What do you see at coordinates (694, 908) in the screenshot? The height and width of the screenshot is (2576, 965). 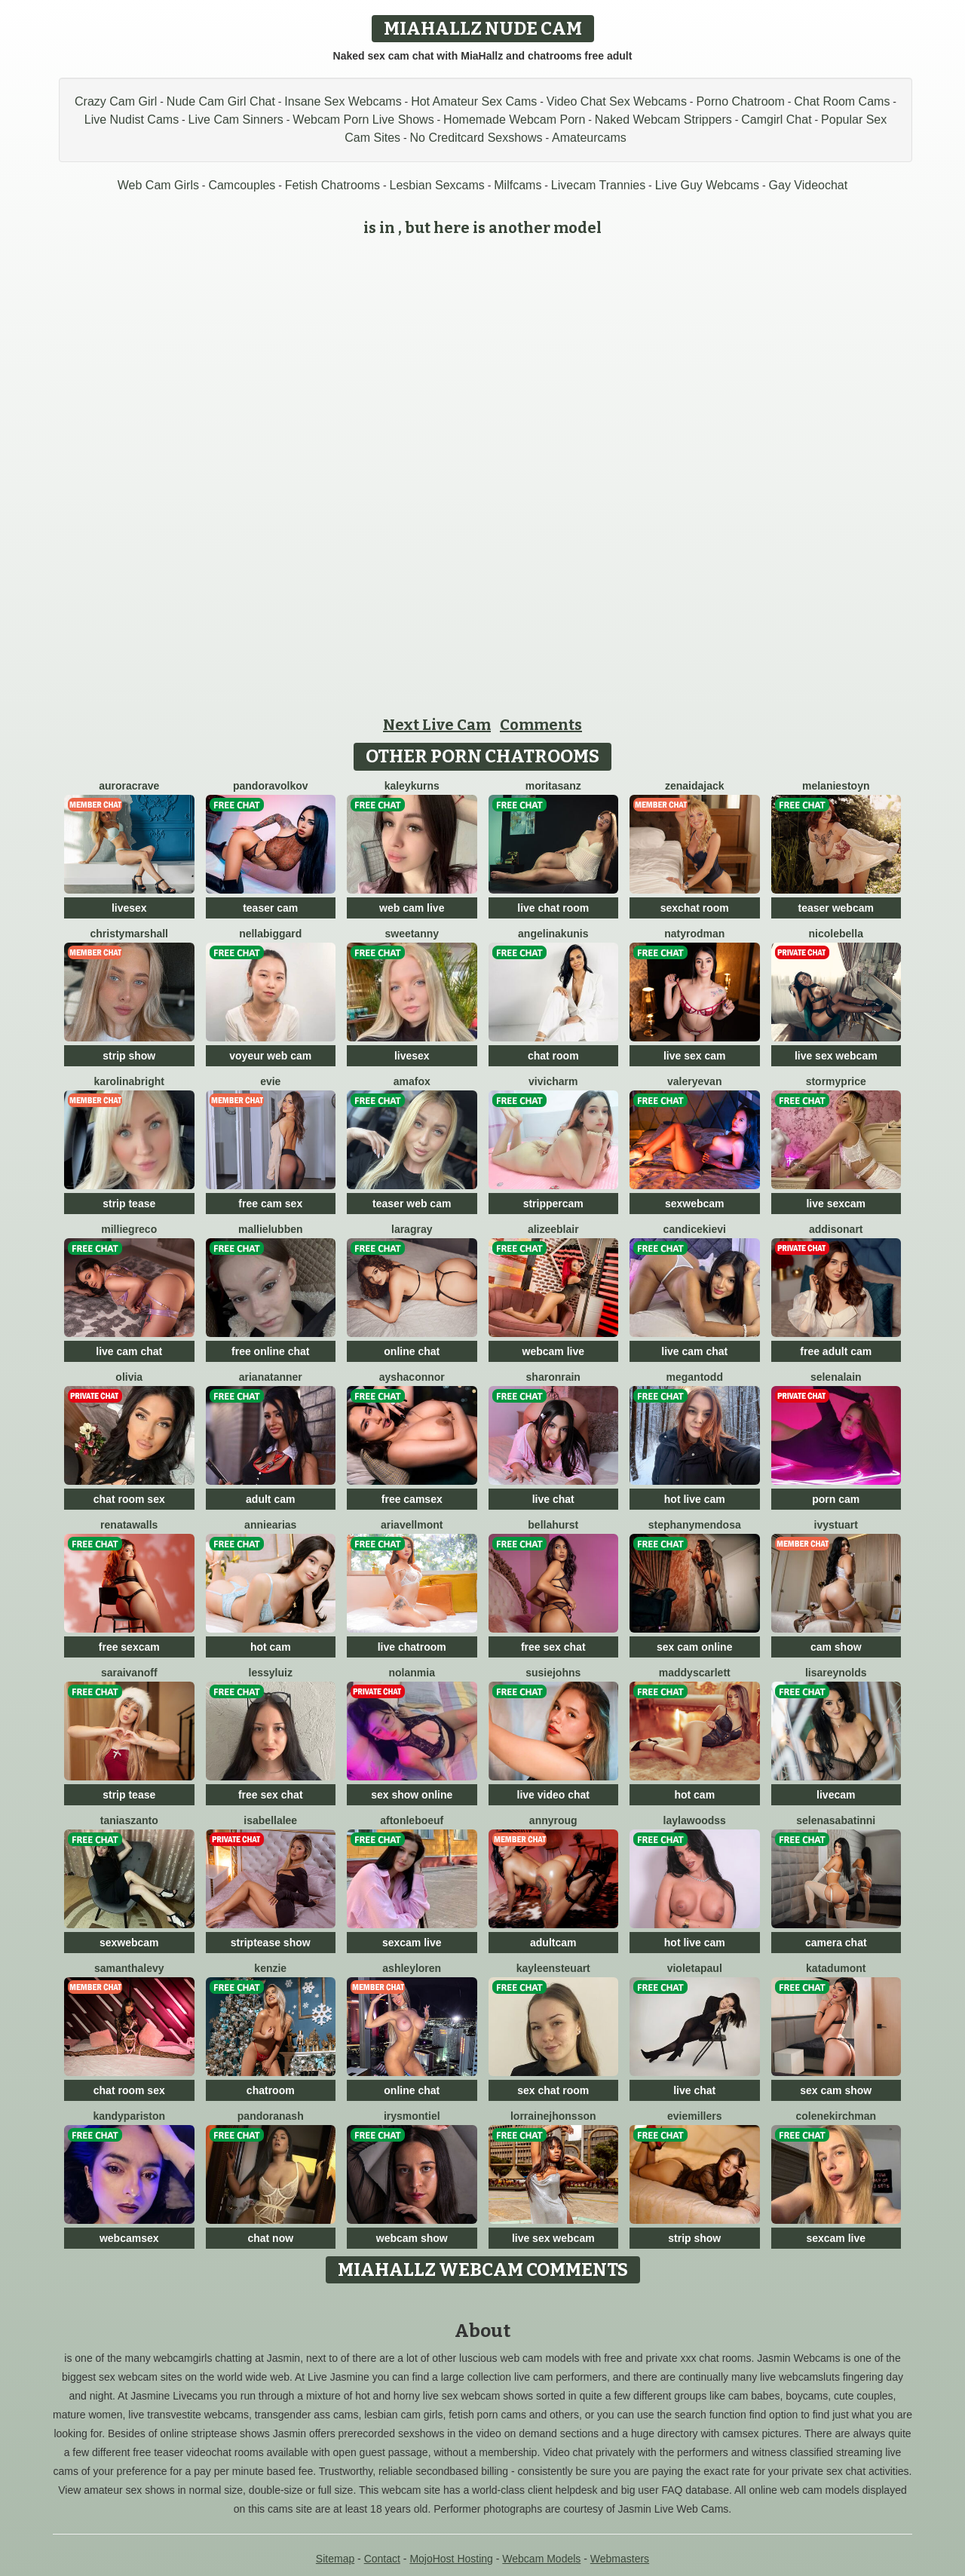 I see `sexchat room` at bounding box center [694, 908].